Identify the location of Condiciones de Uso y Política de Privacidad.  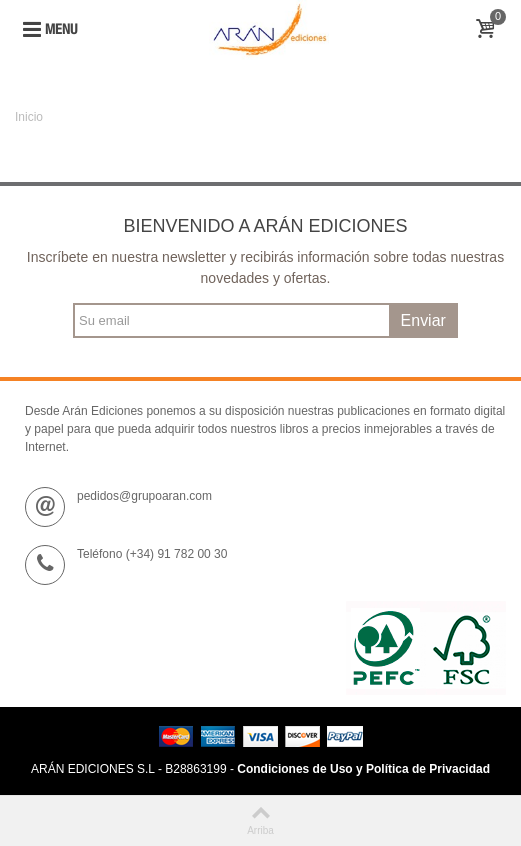
(363, 769).